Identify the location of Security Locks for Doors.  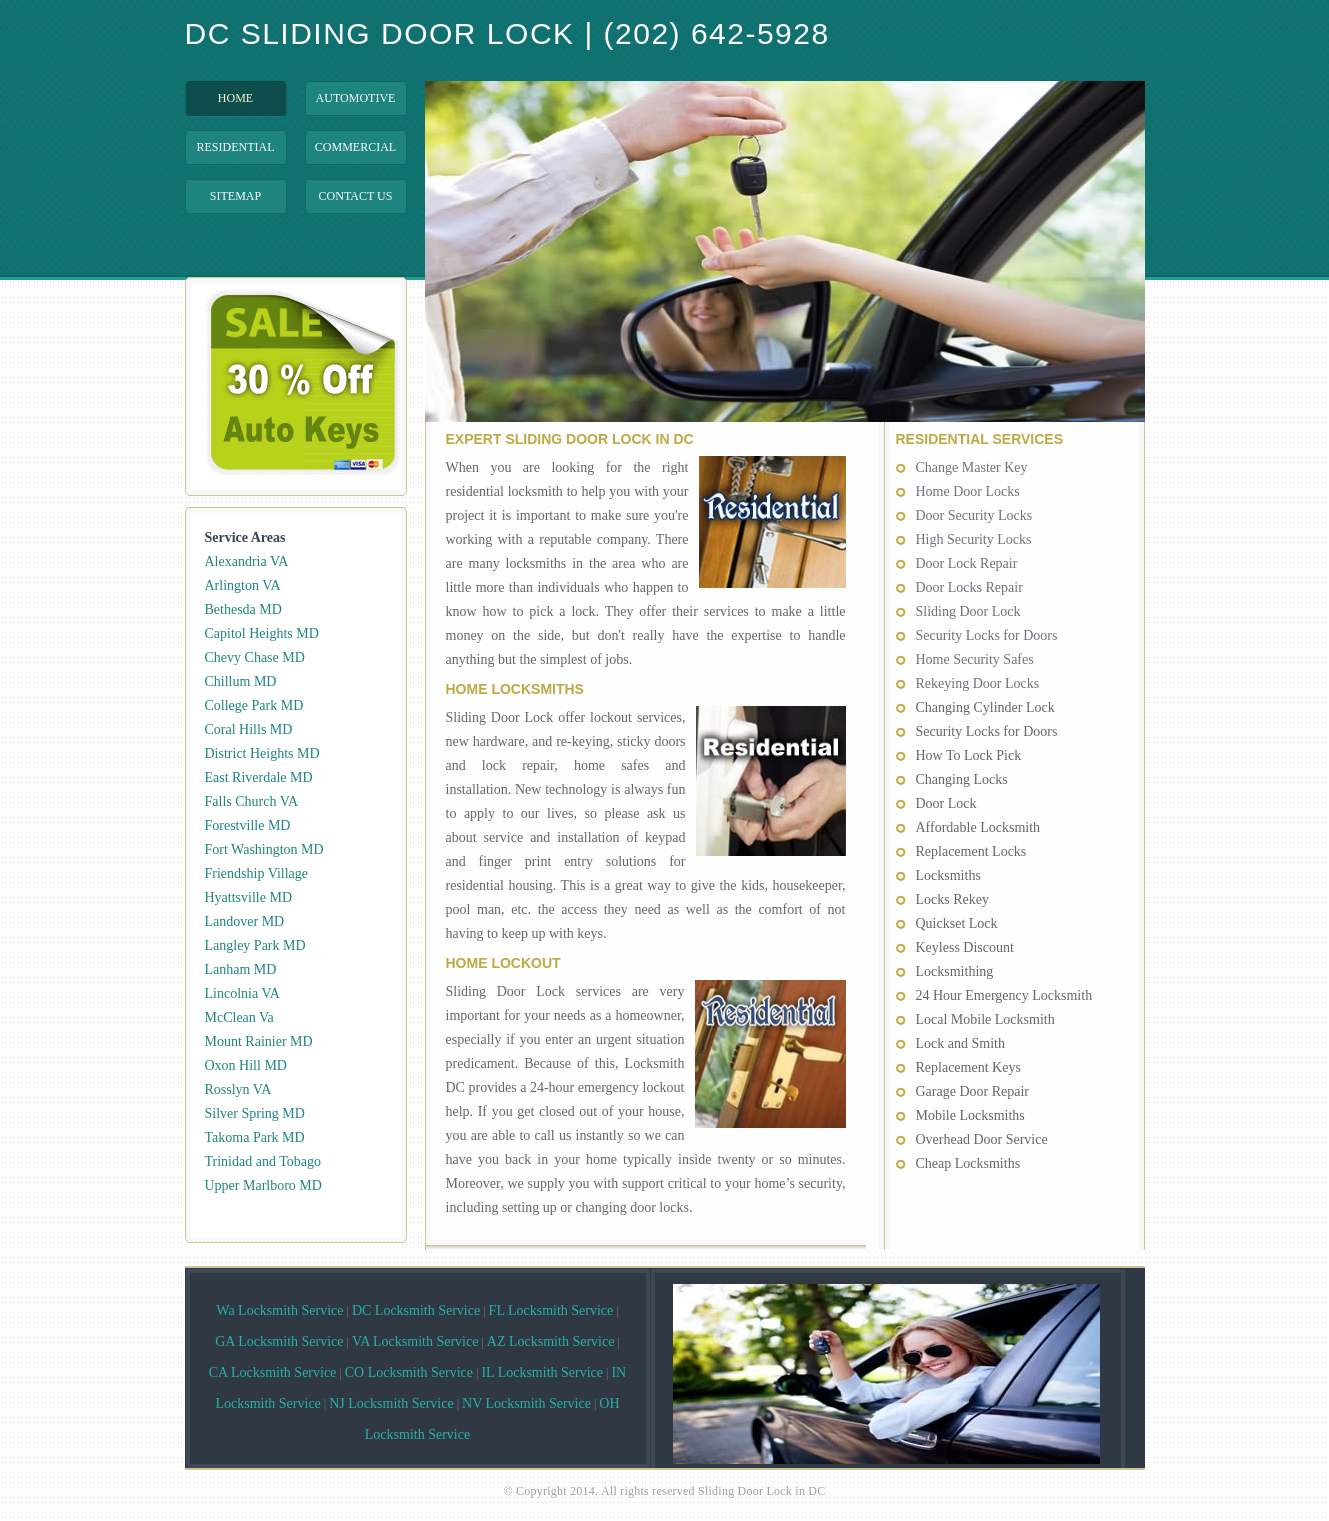
(987, 635).